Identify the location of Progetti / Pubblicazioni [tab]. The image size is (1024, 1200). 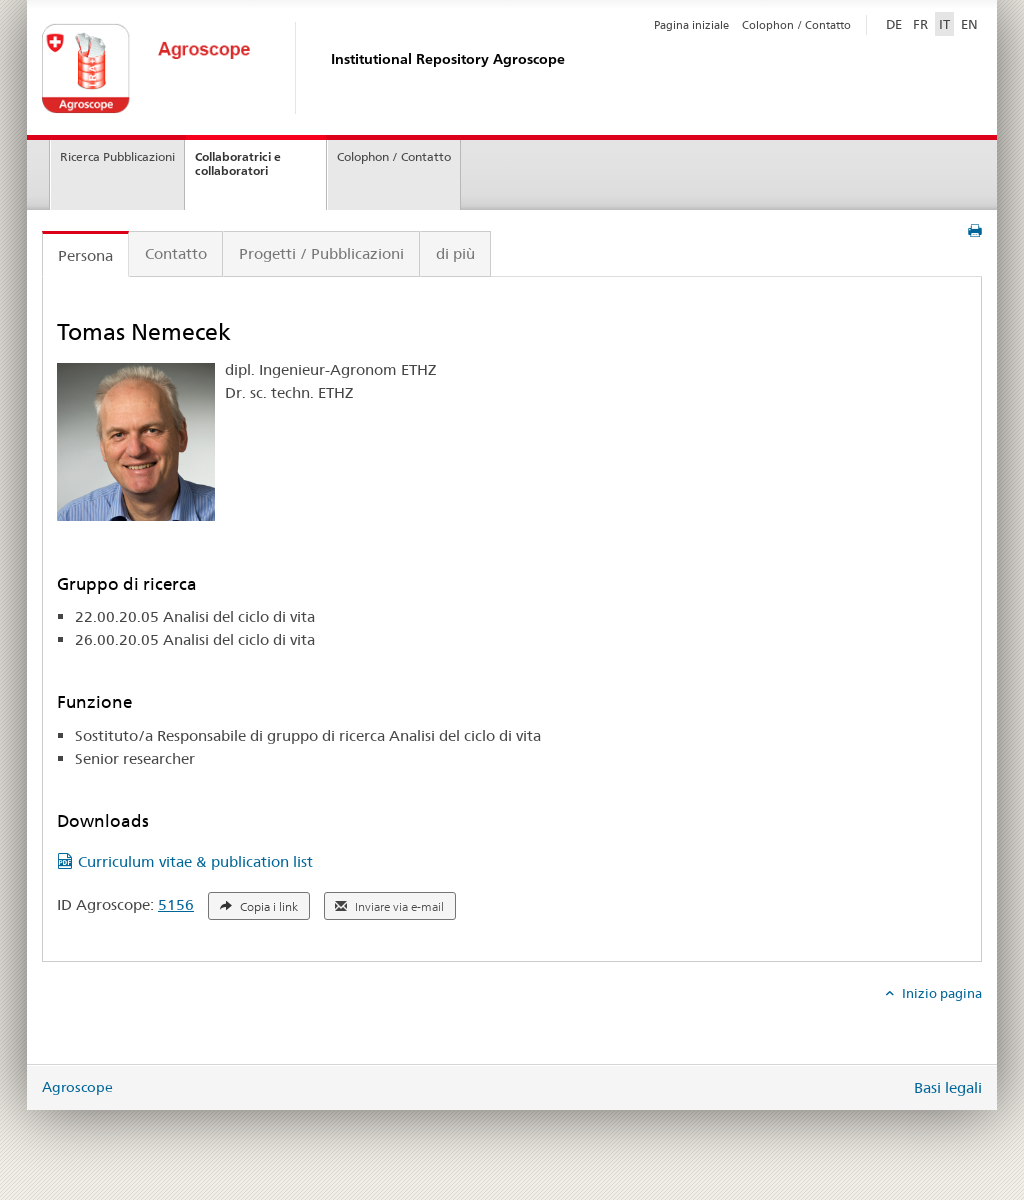
(321, 253).